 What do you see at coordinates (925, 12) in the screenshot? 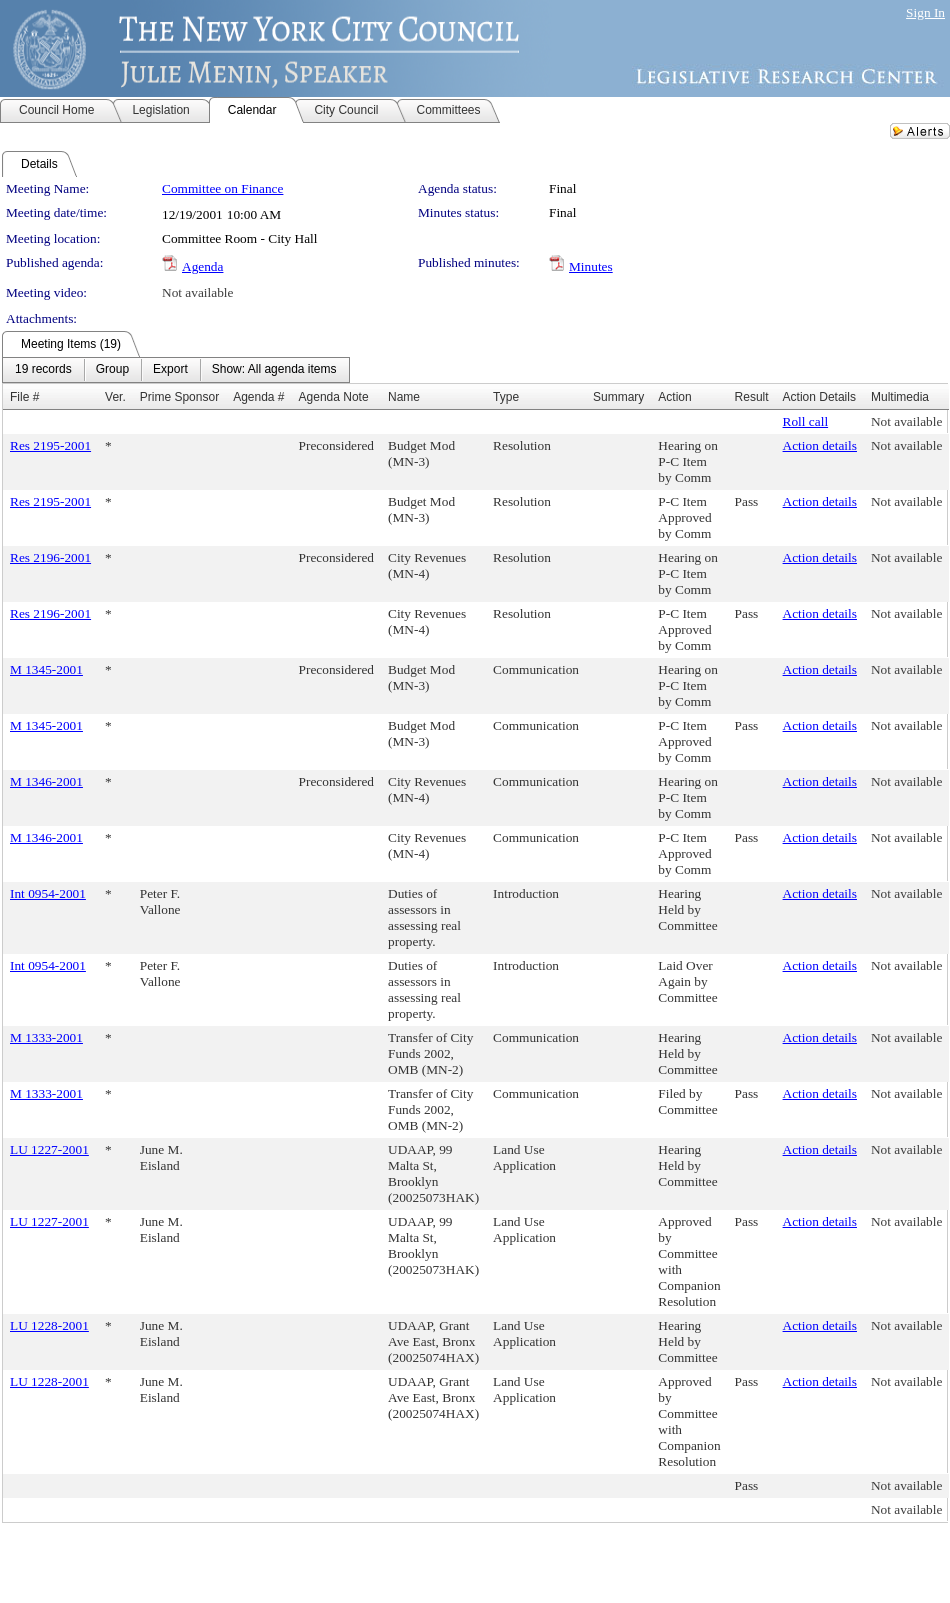
I see `Sign In` at bounding box center [925, 12].